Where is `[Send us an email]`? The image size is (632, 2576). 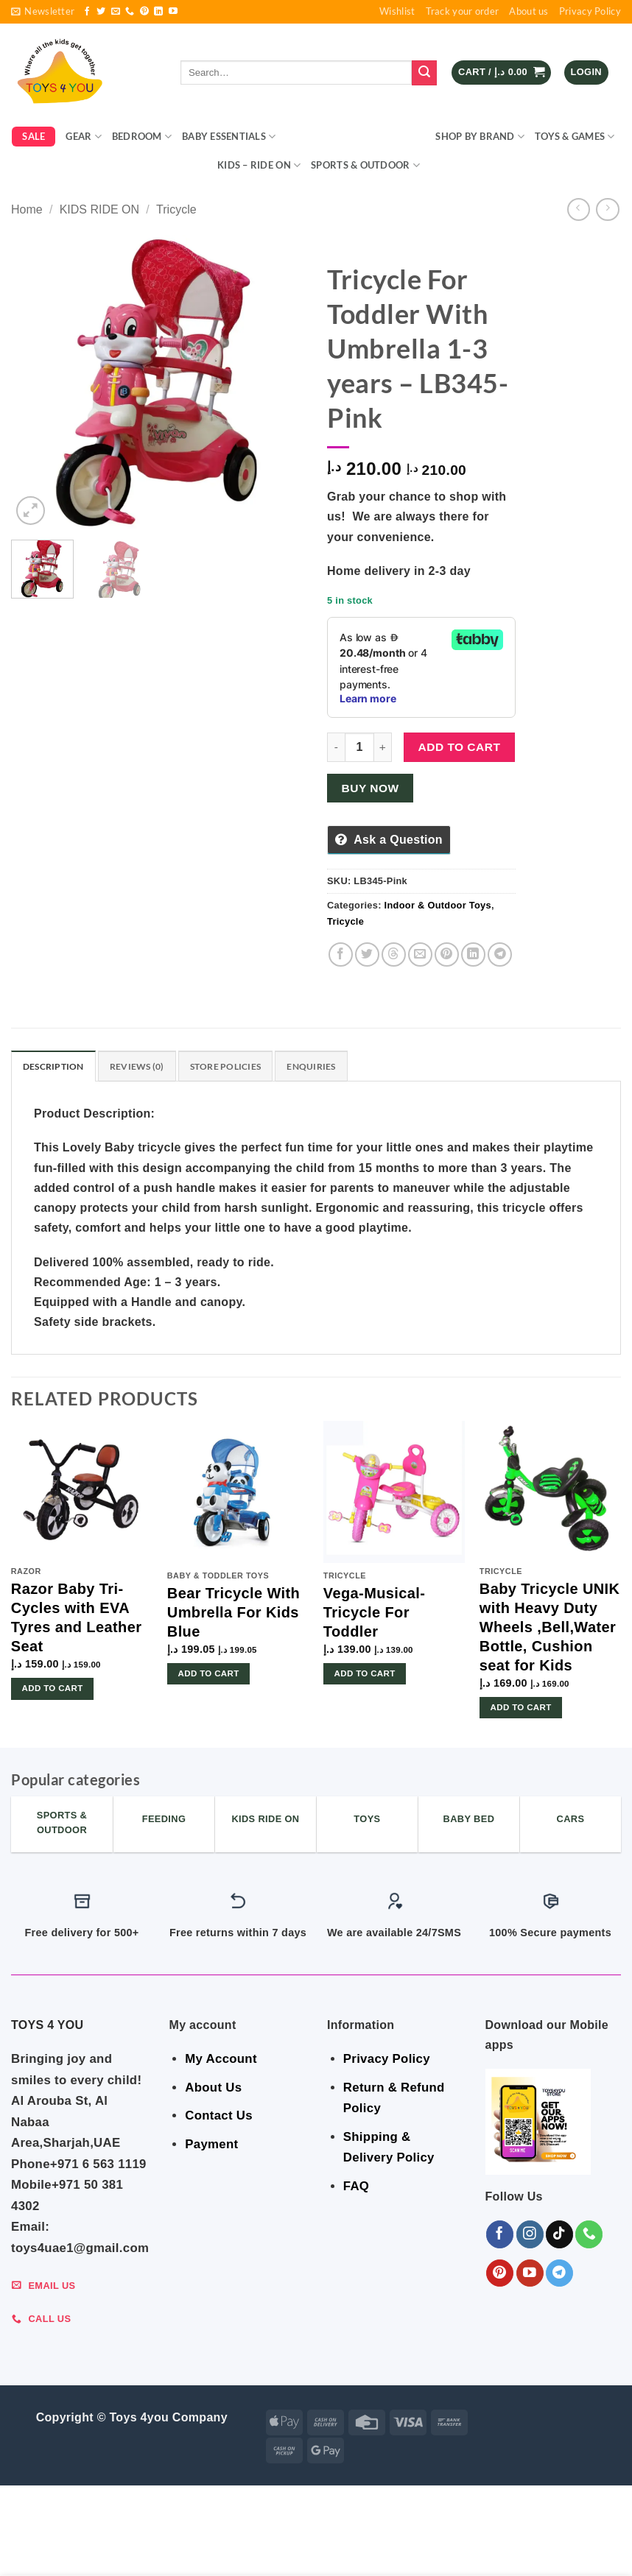 [Send us an email] is located at coordinates (115, 12).